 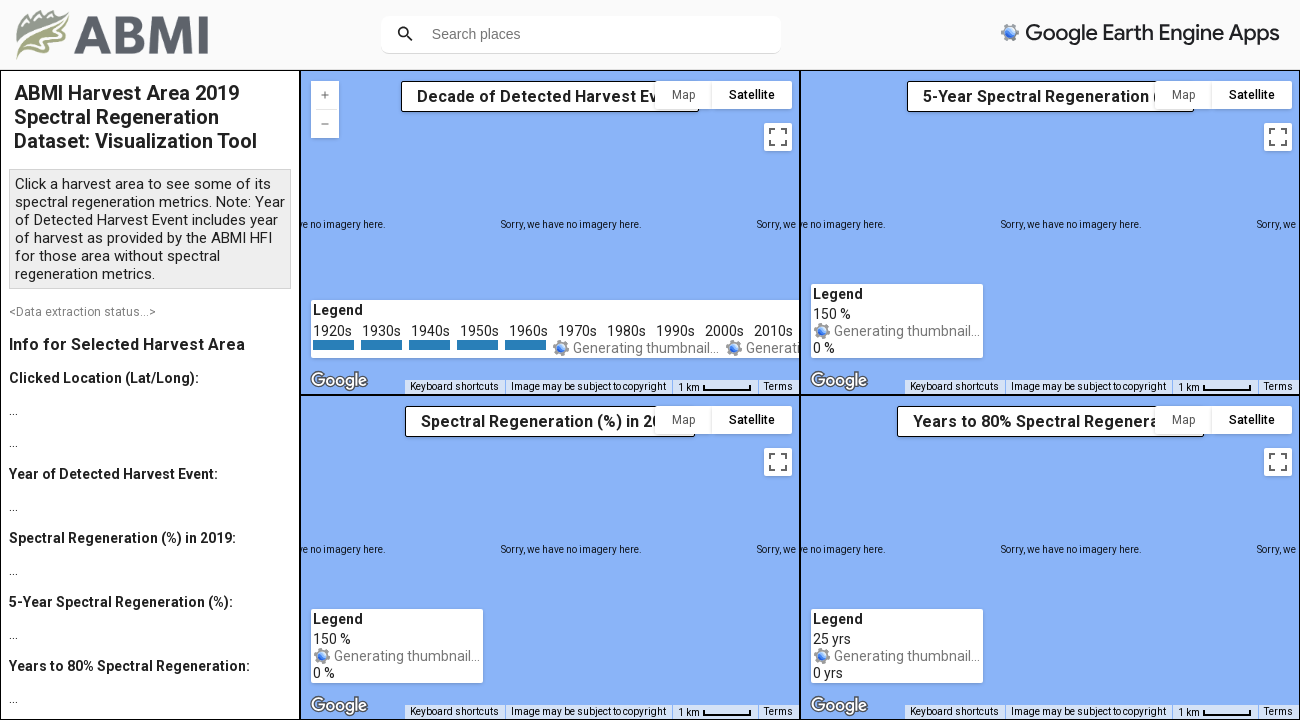 I want to click on 150 %, so click(x=332, y=639).